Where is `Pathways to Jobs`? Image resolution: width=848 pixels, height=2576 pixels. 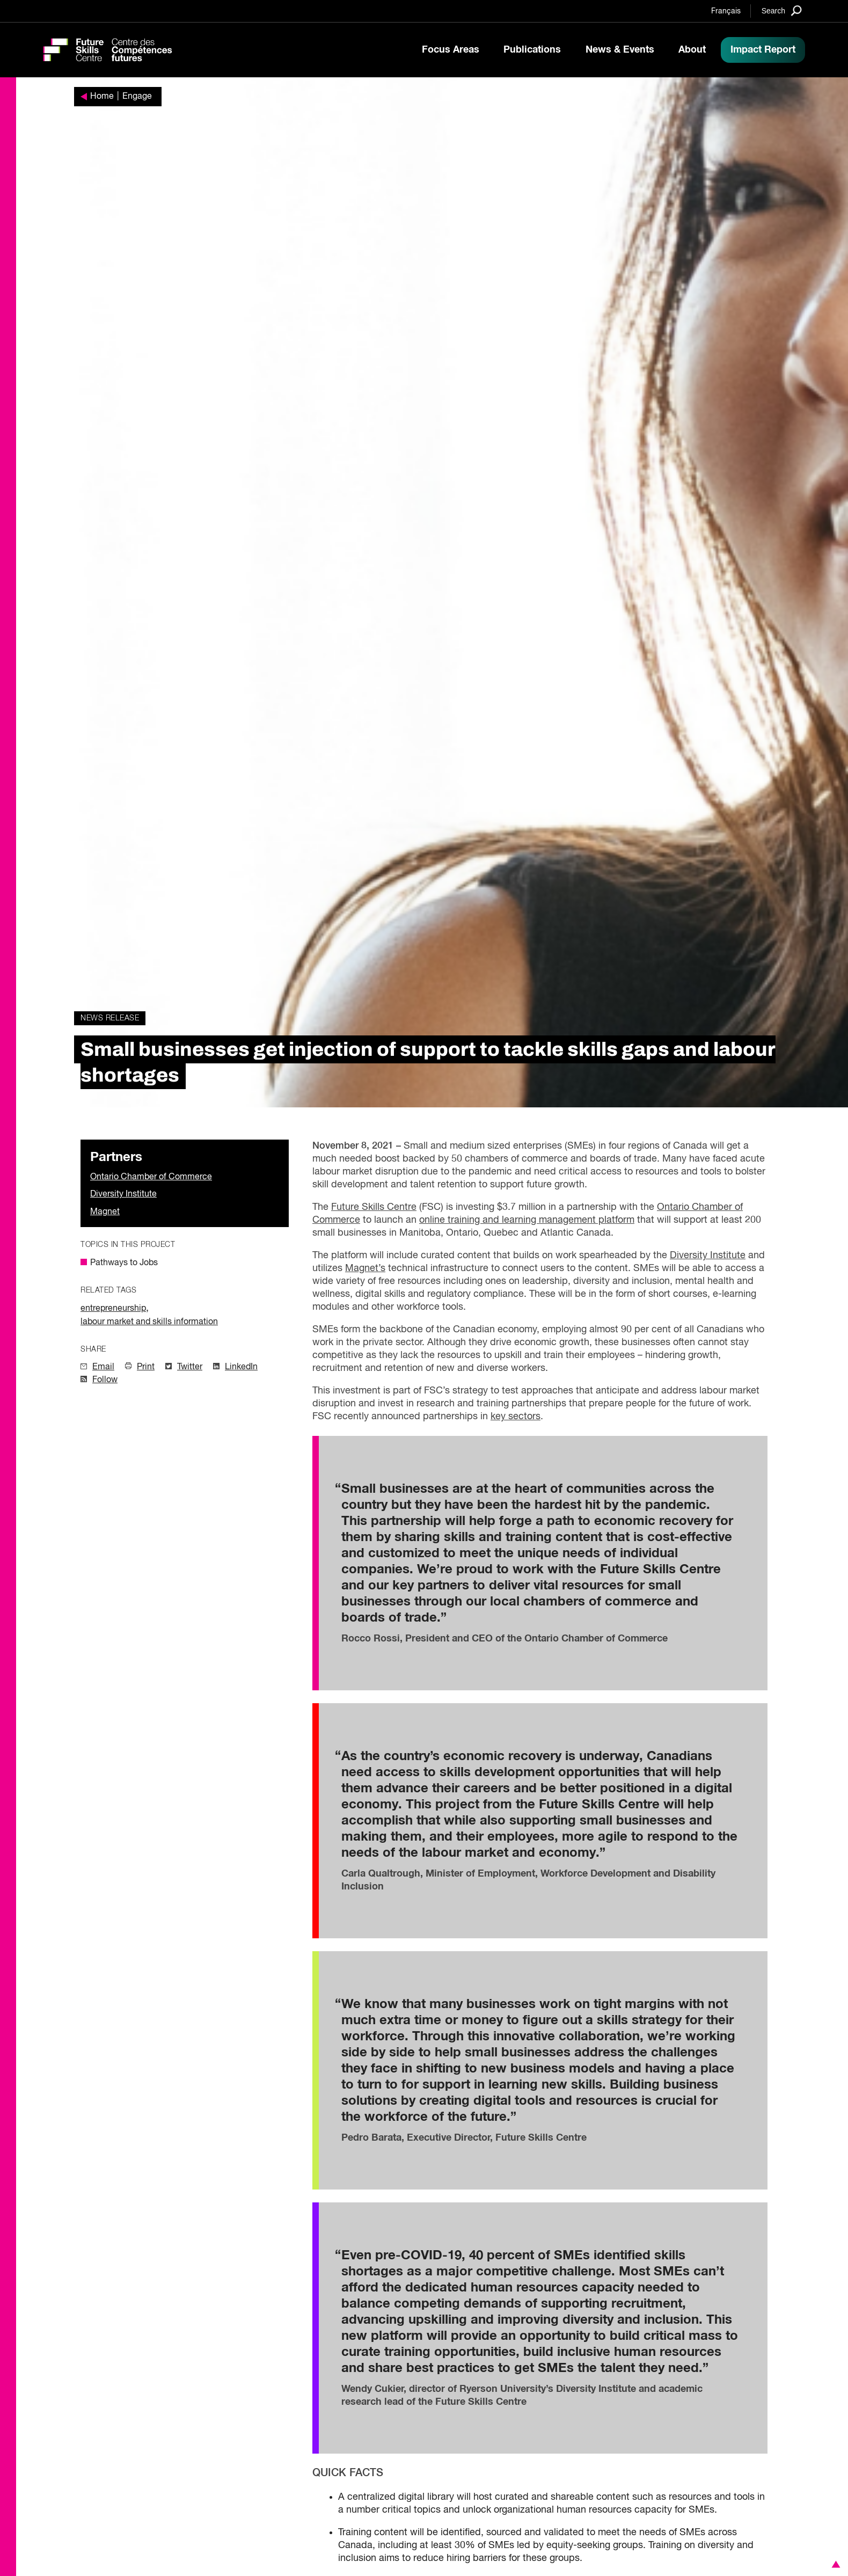
Pathways to Jobs is located at coordinates (124, 1263).